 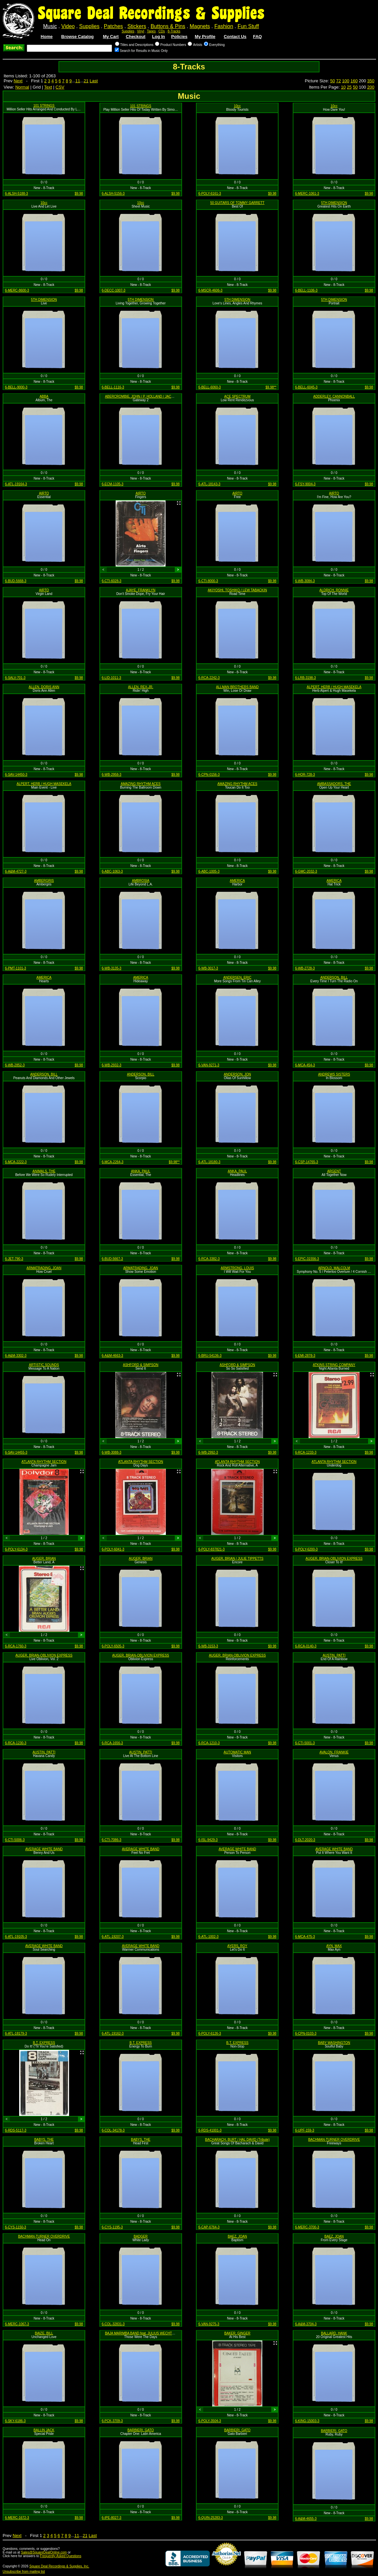 What do you see at coordinates (237, 1752) in the screenshot?
I see `AUTOMATIC MAN` at bounding box center [237, 1752].